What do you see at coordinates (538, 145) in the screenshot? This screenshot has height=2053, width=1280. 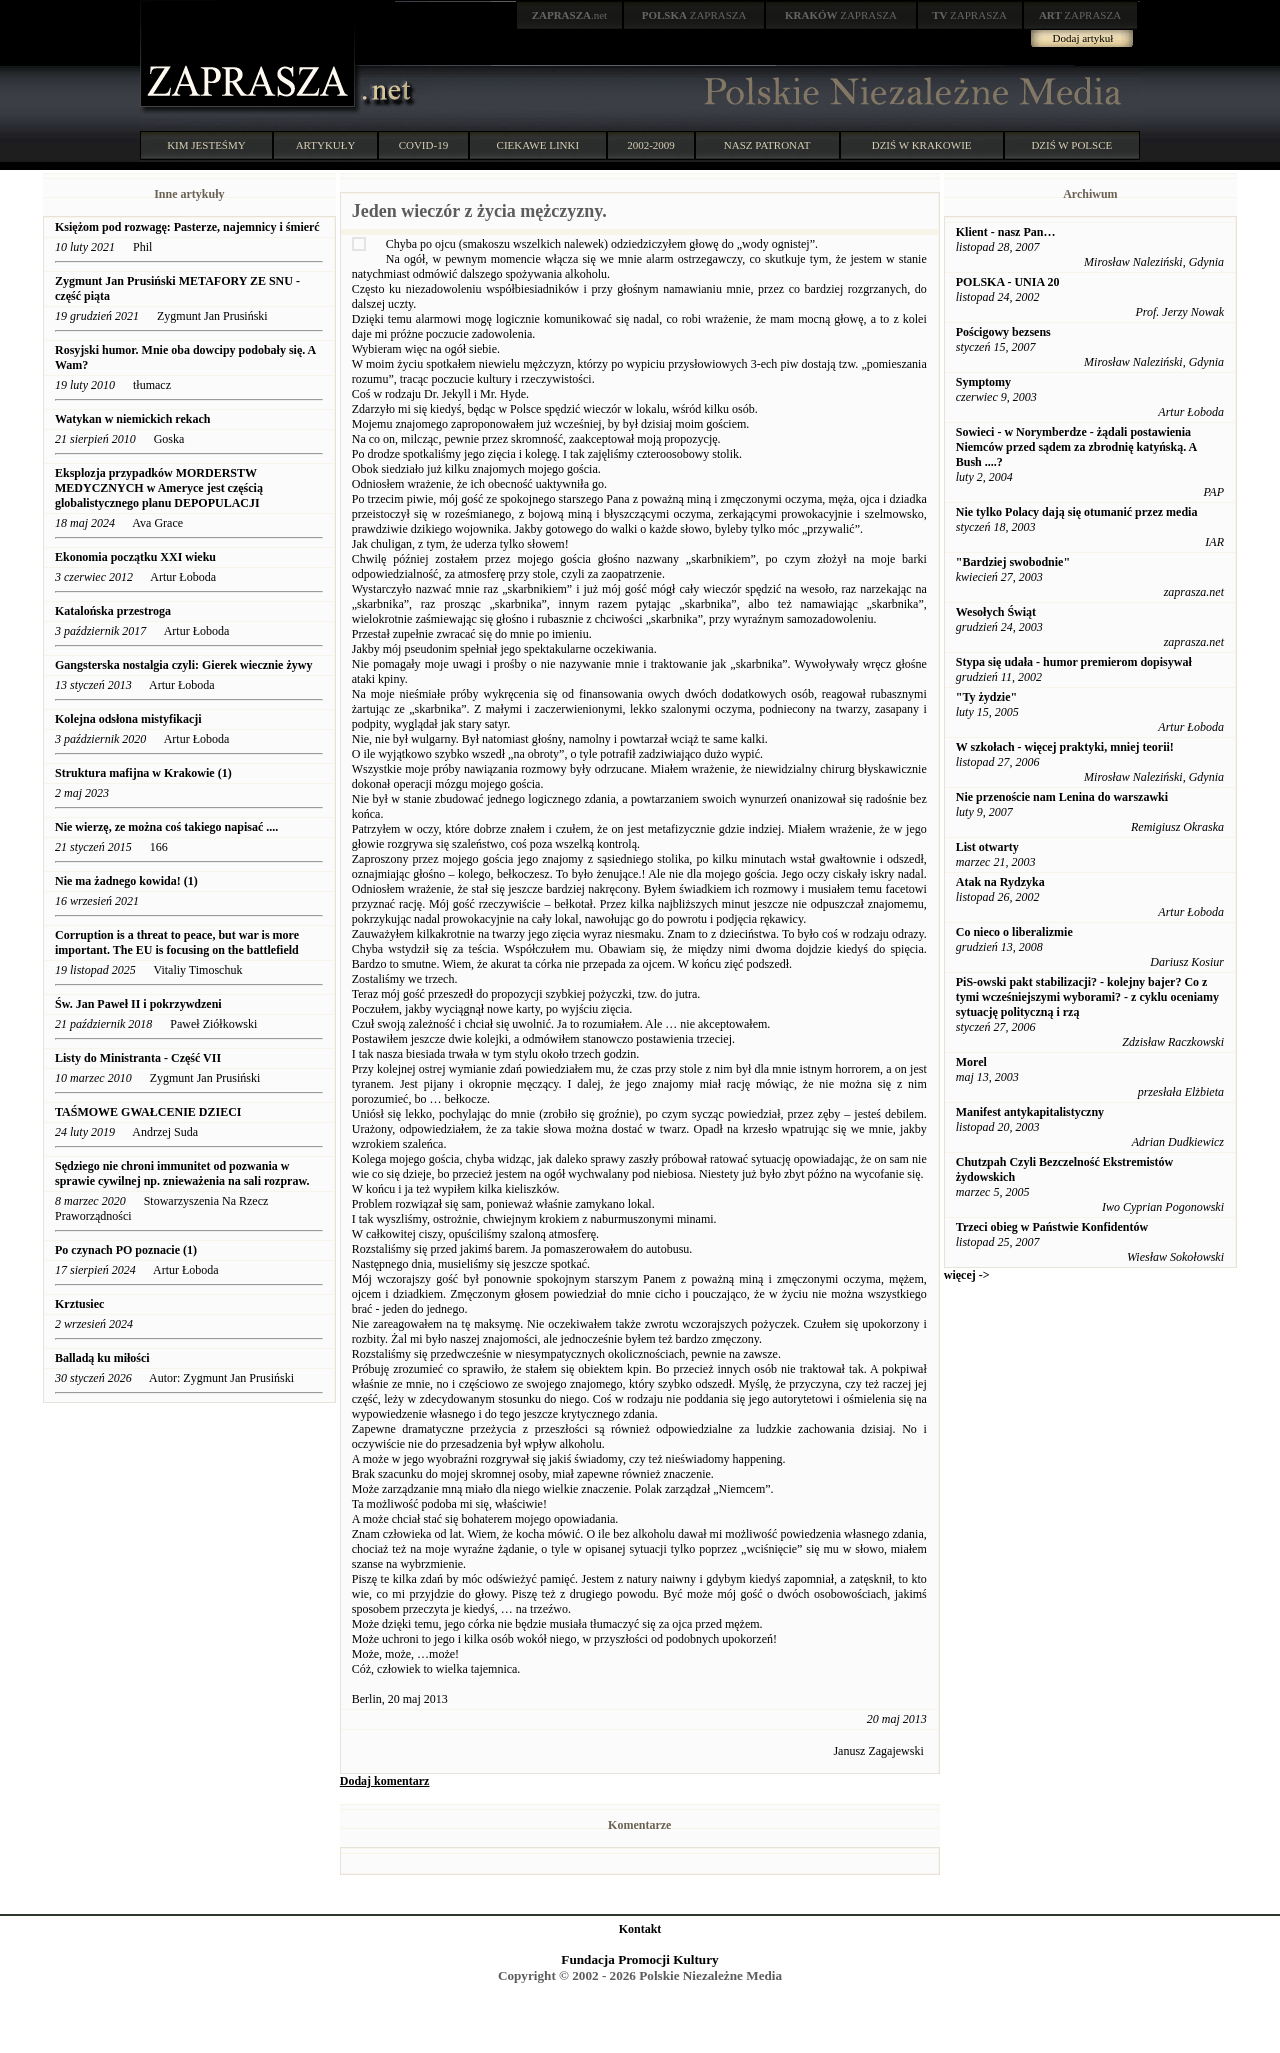 I see `CIEKAWE LINKI` at bounding box center [538, 145].